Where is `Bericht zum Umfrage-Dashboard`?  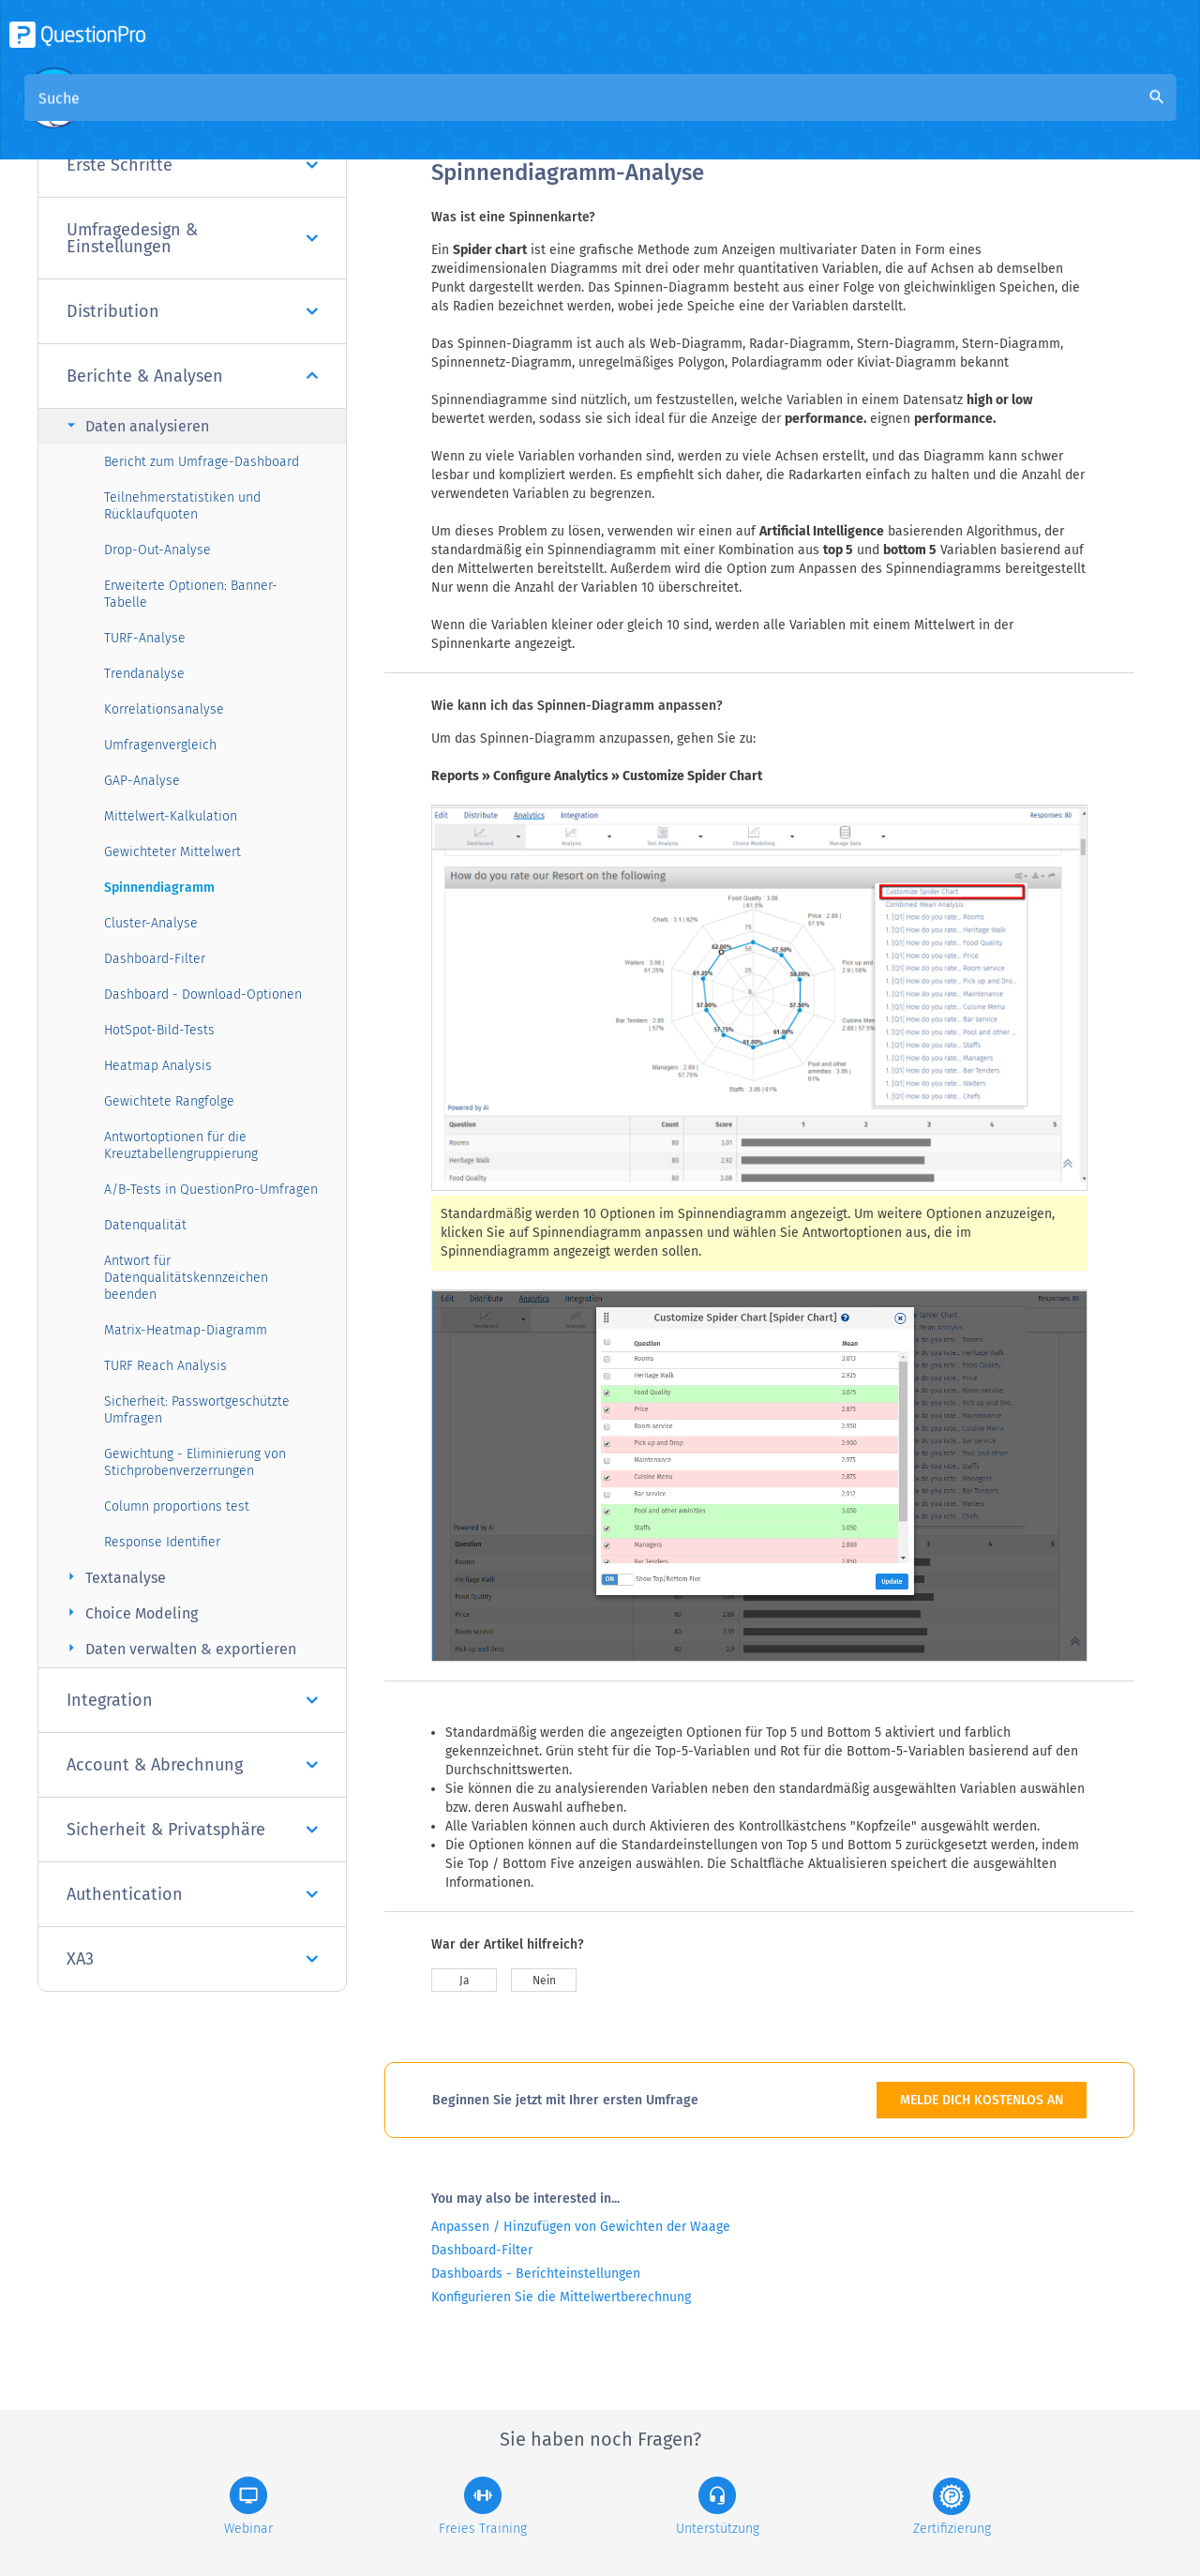
Bericht zum Umfrage-Dashboard is located at coordinates (201, 462).